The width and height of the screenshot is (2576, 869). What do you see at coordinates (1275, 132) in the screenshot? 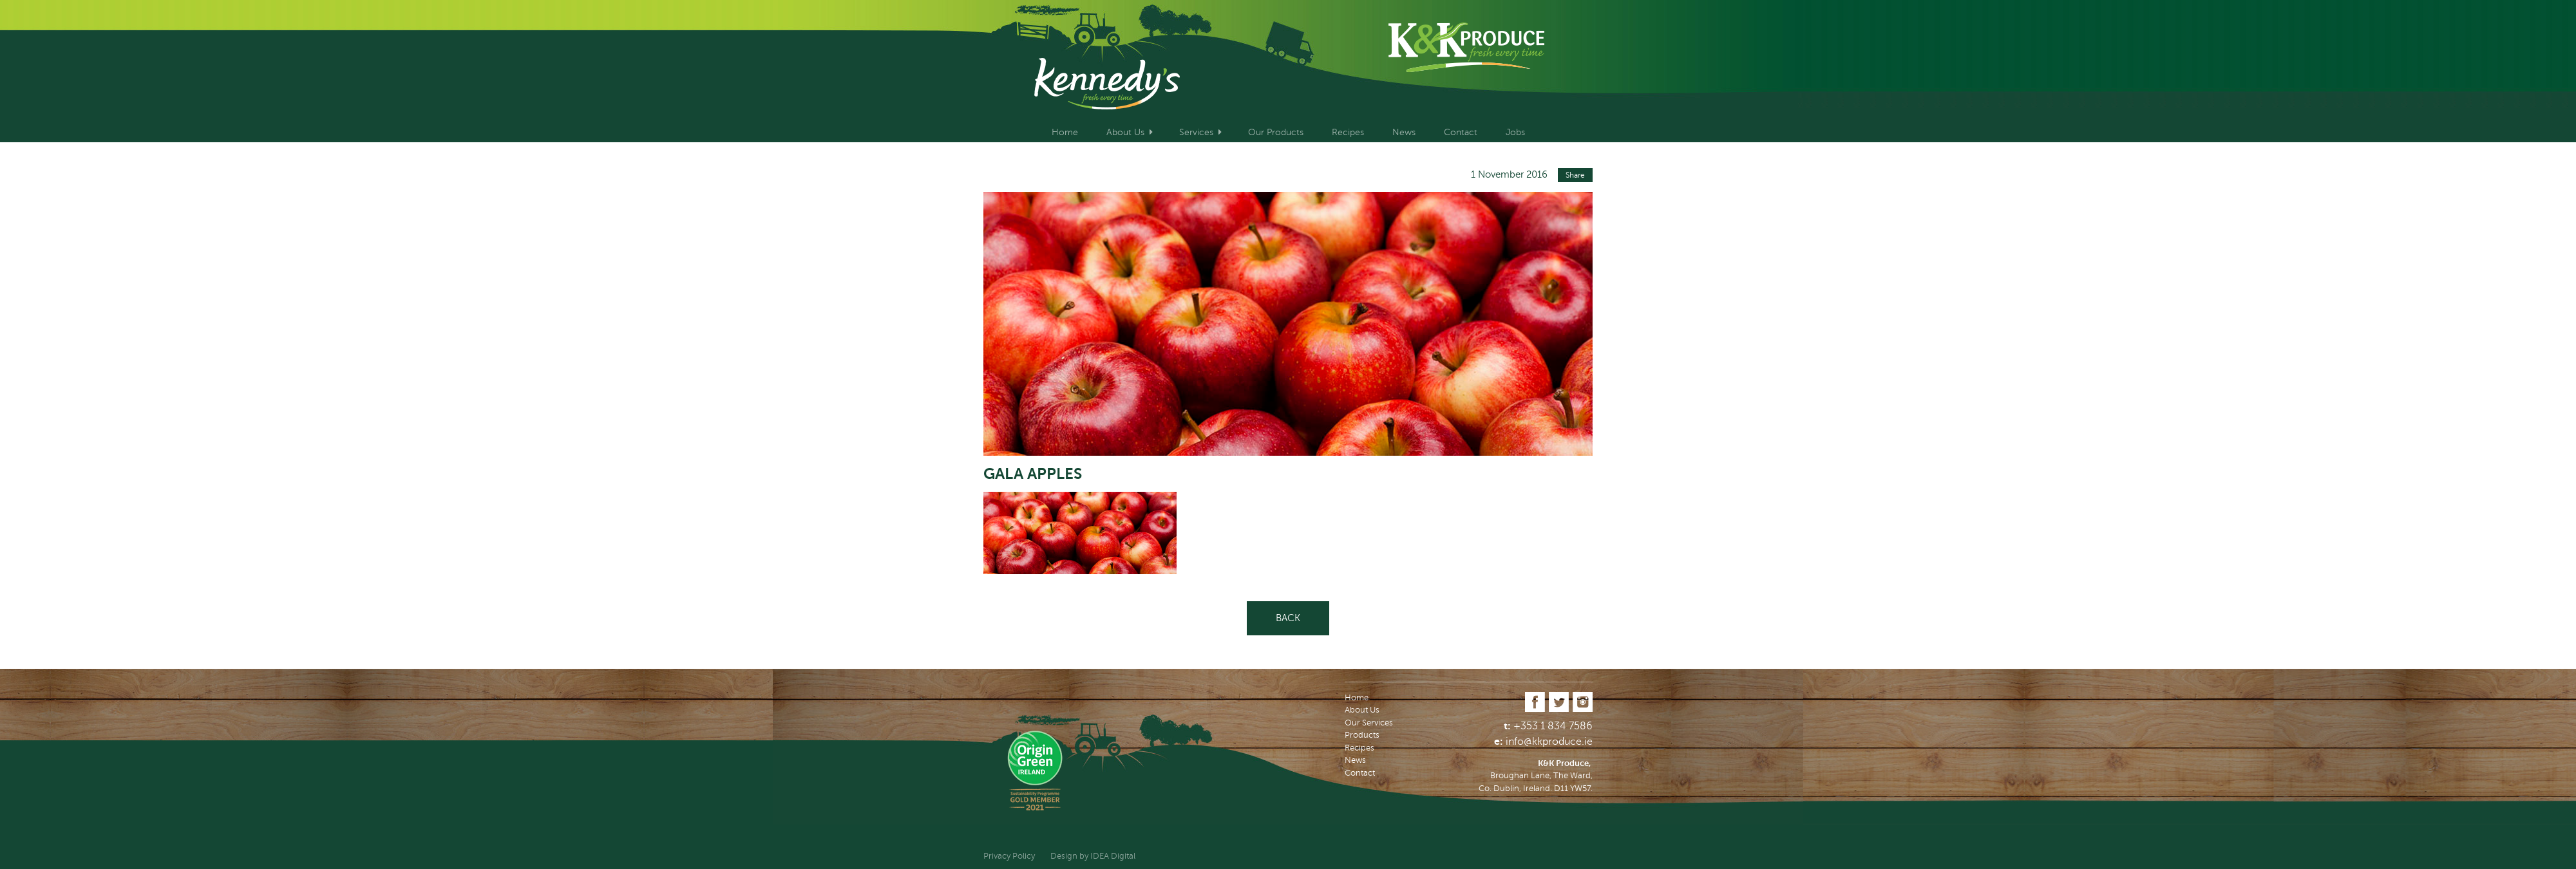
I see `Our Products` at bounding box center [1275, 132].